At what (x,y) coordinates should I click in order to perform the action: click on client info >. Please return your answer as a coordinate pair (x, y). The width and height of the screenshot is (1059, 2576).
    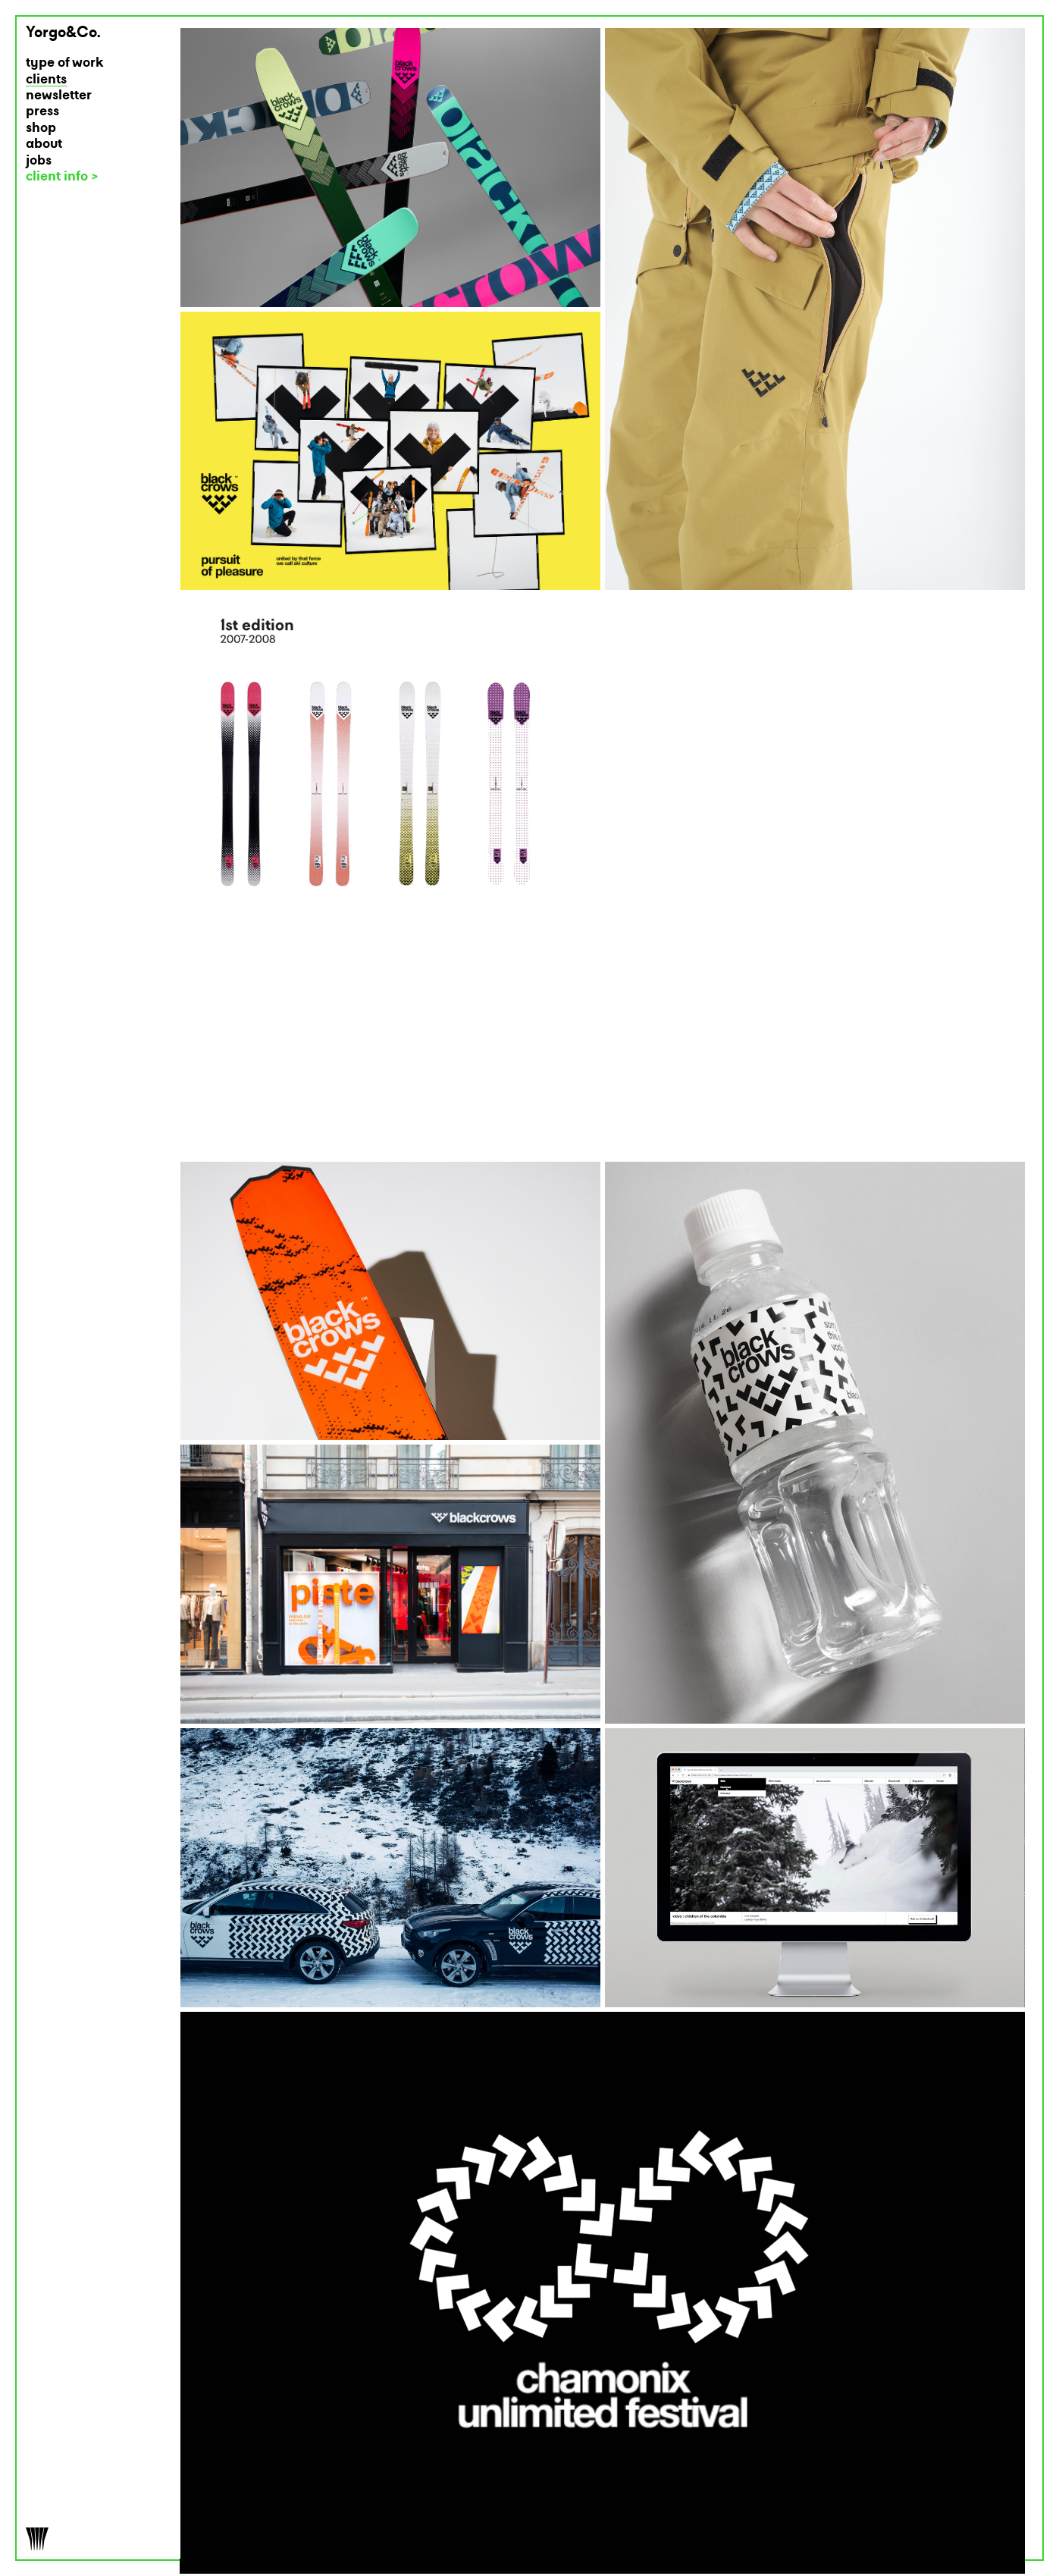
    Looking at the image, I should click on (62, 177).